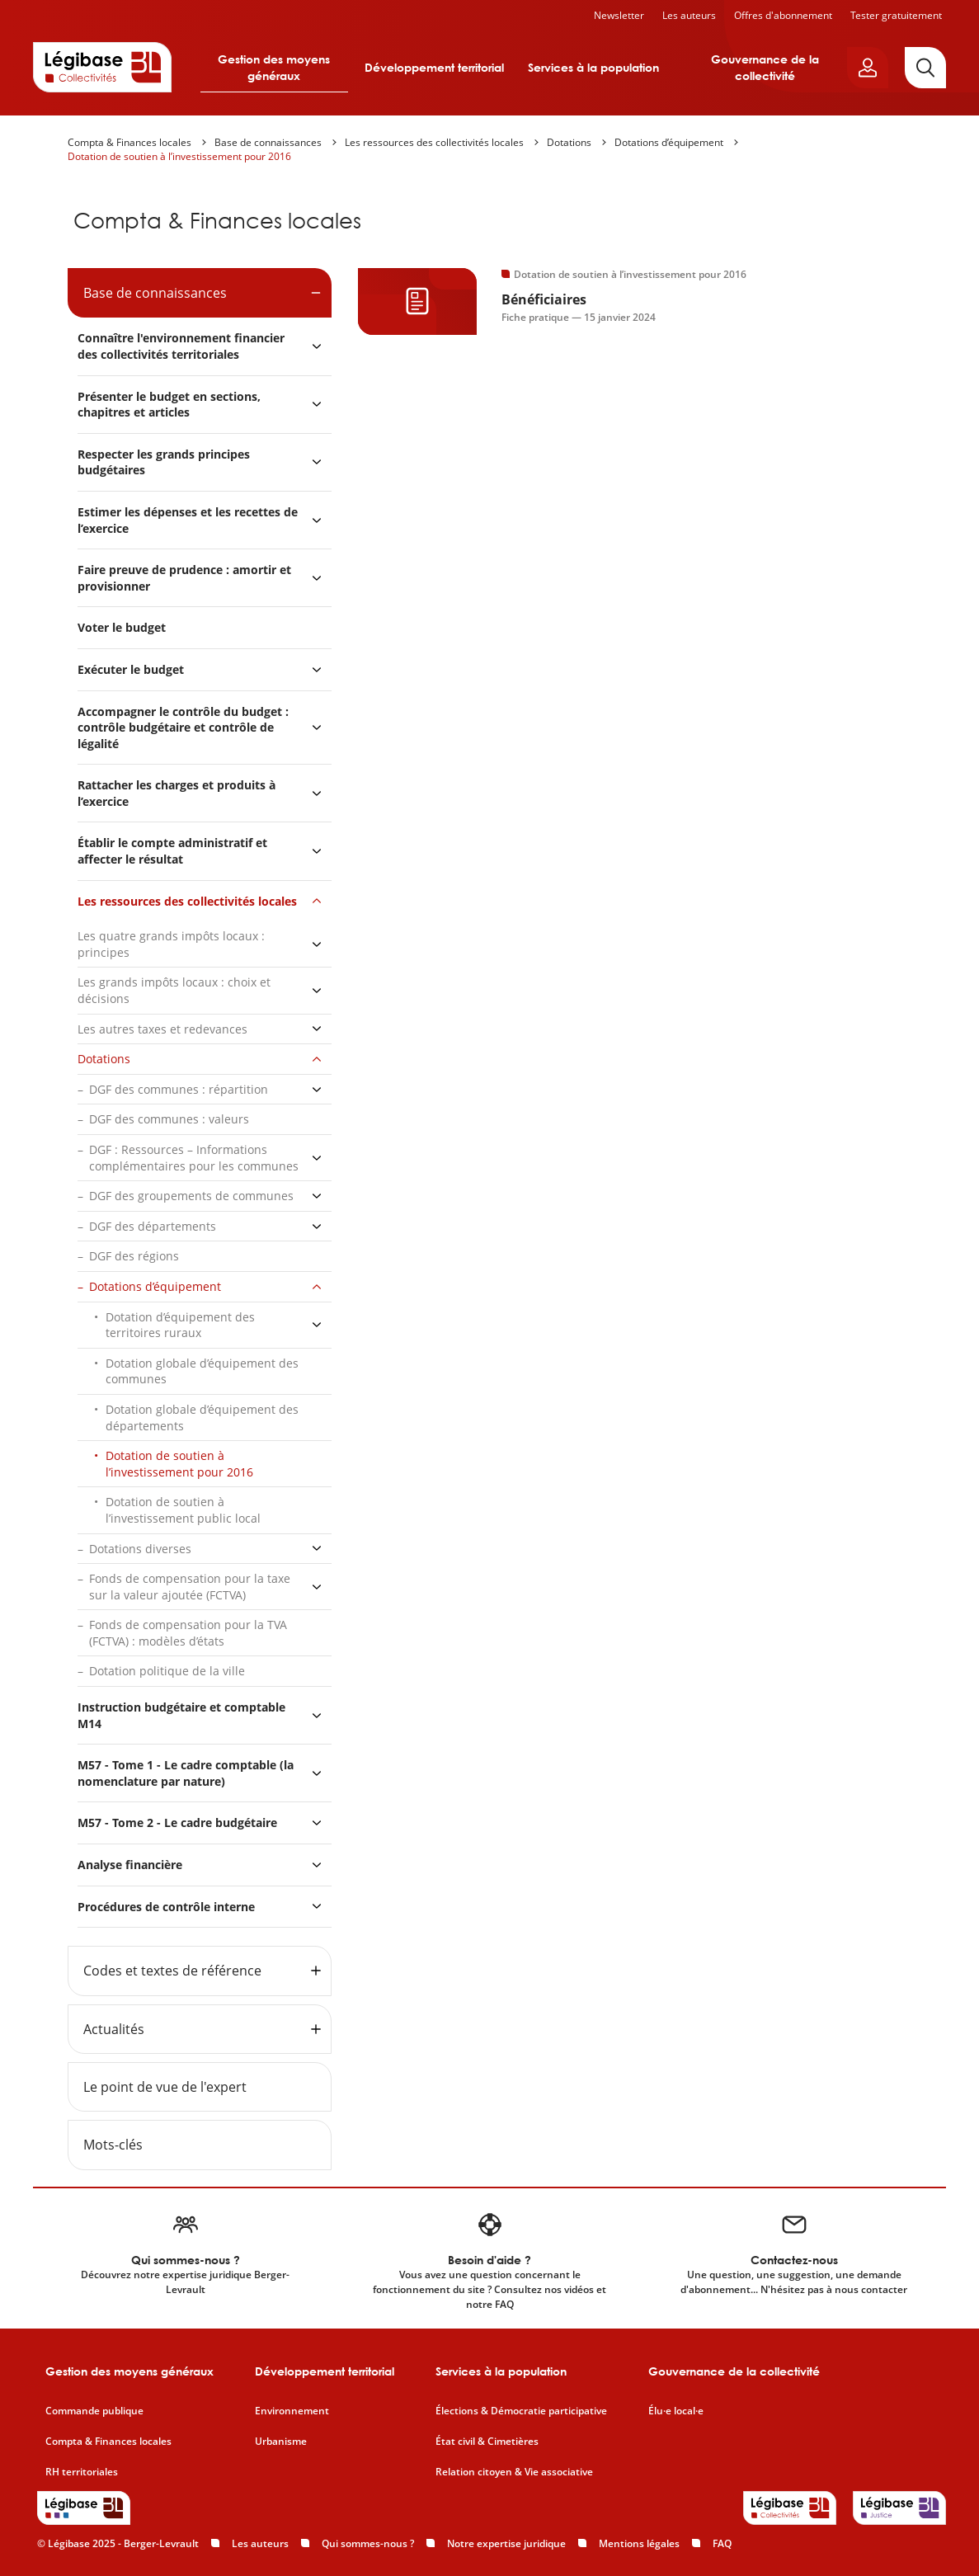 The image size is (979, 2576). I want to click on Mots-clés, so click(113, 2145).